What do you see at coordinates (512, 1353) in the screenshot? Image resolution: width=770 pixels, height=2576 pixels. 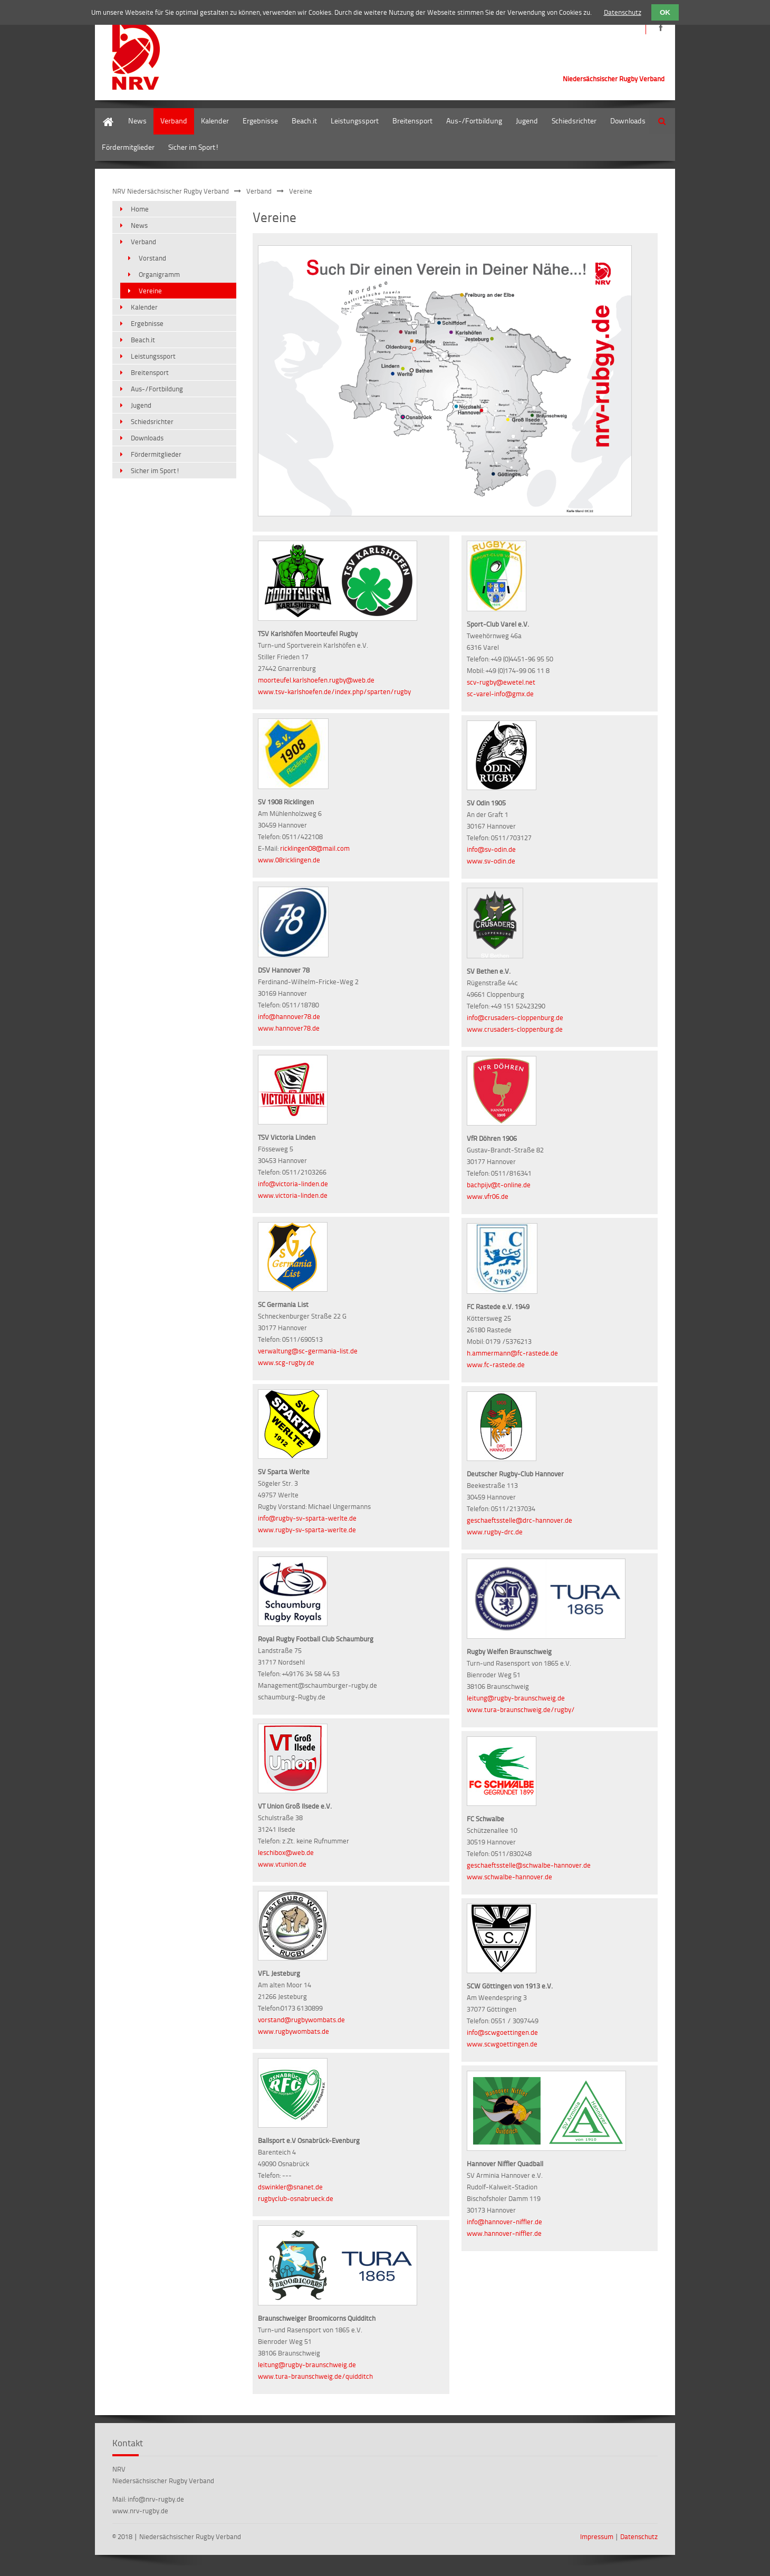 I see `h.ammermann@fc-rastede.de` at bounding box center [512, 1353].